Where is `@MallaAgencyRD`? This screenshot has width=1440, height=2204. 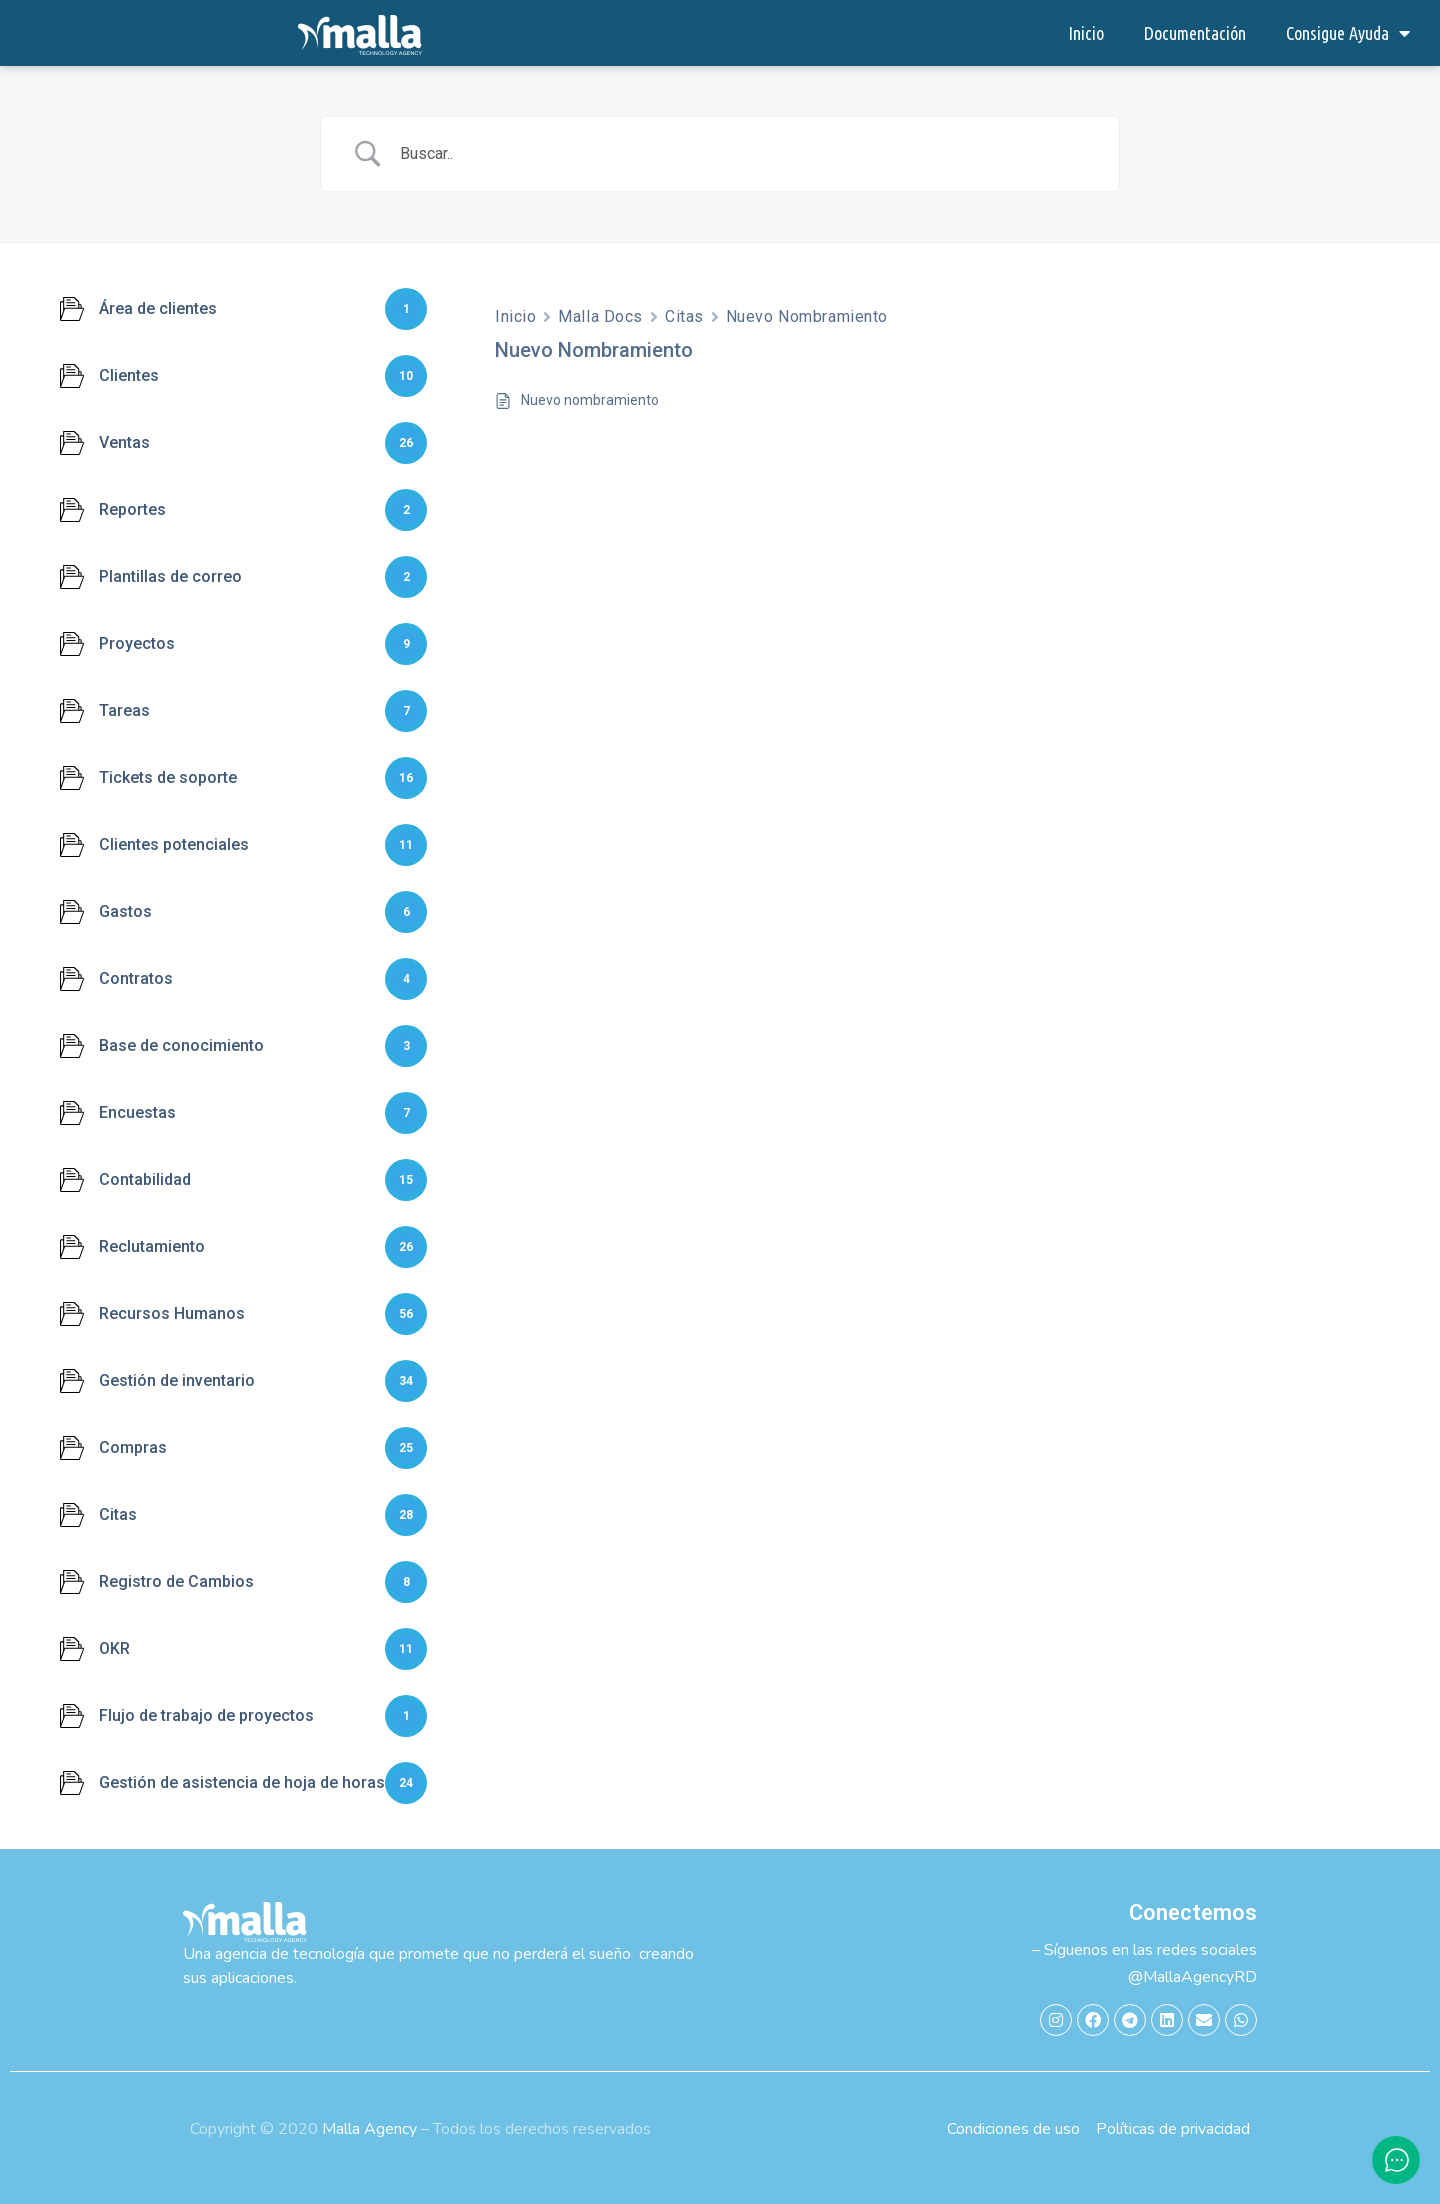 @MallaAgencyRD is located at coordinates (1192, 1977).